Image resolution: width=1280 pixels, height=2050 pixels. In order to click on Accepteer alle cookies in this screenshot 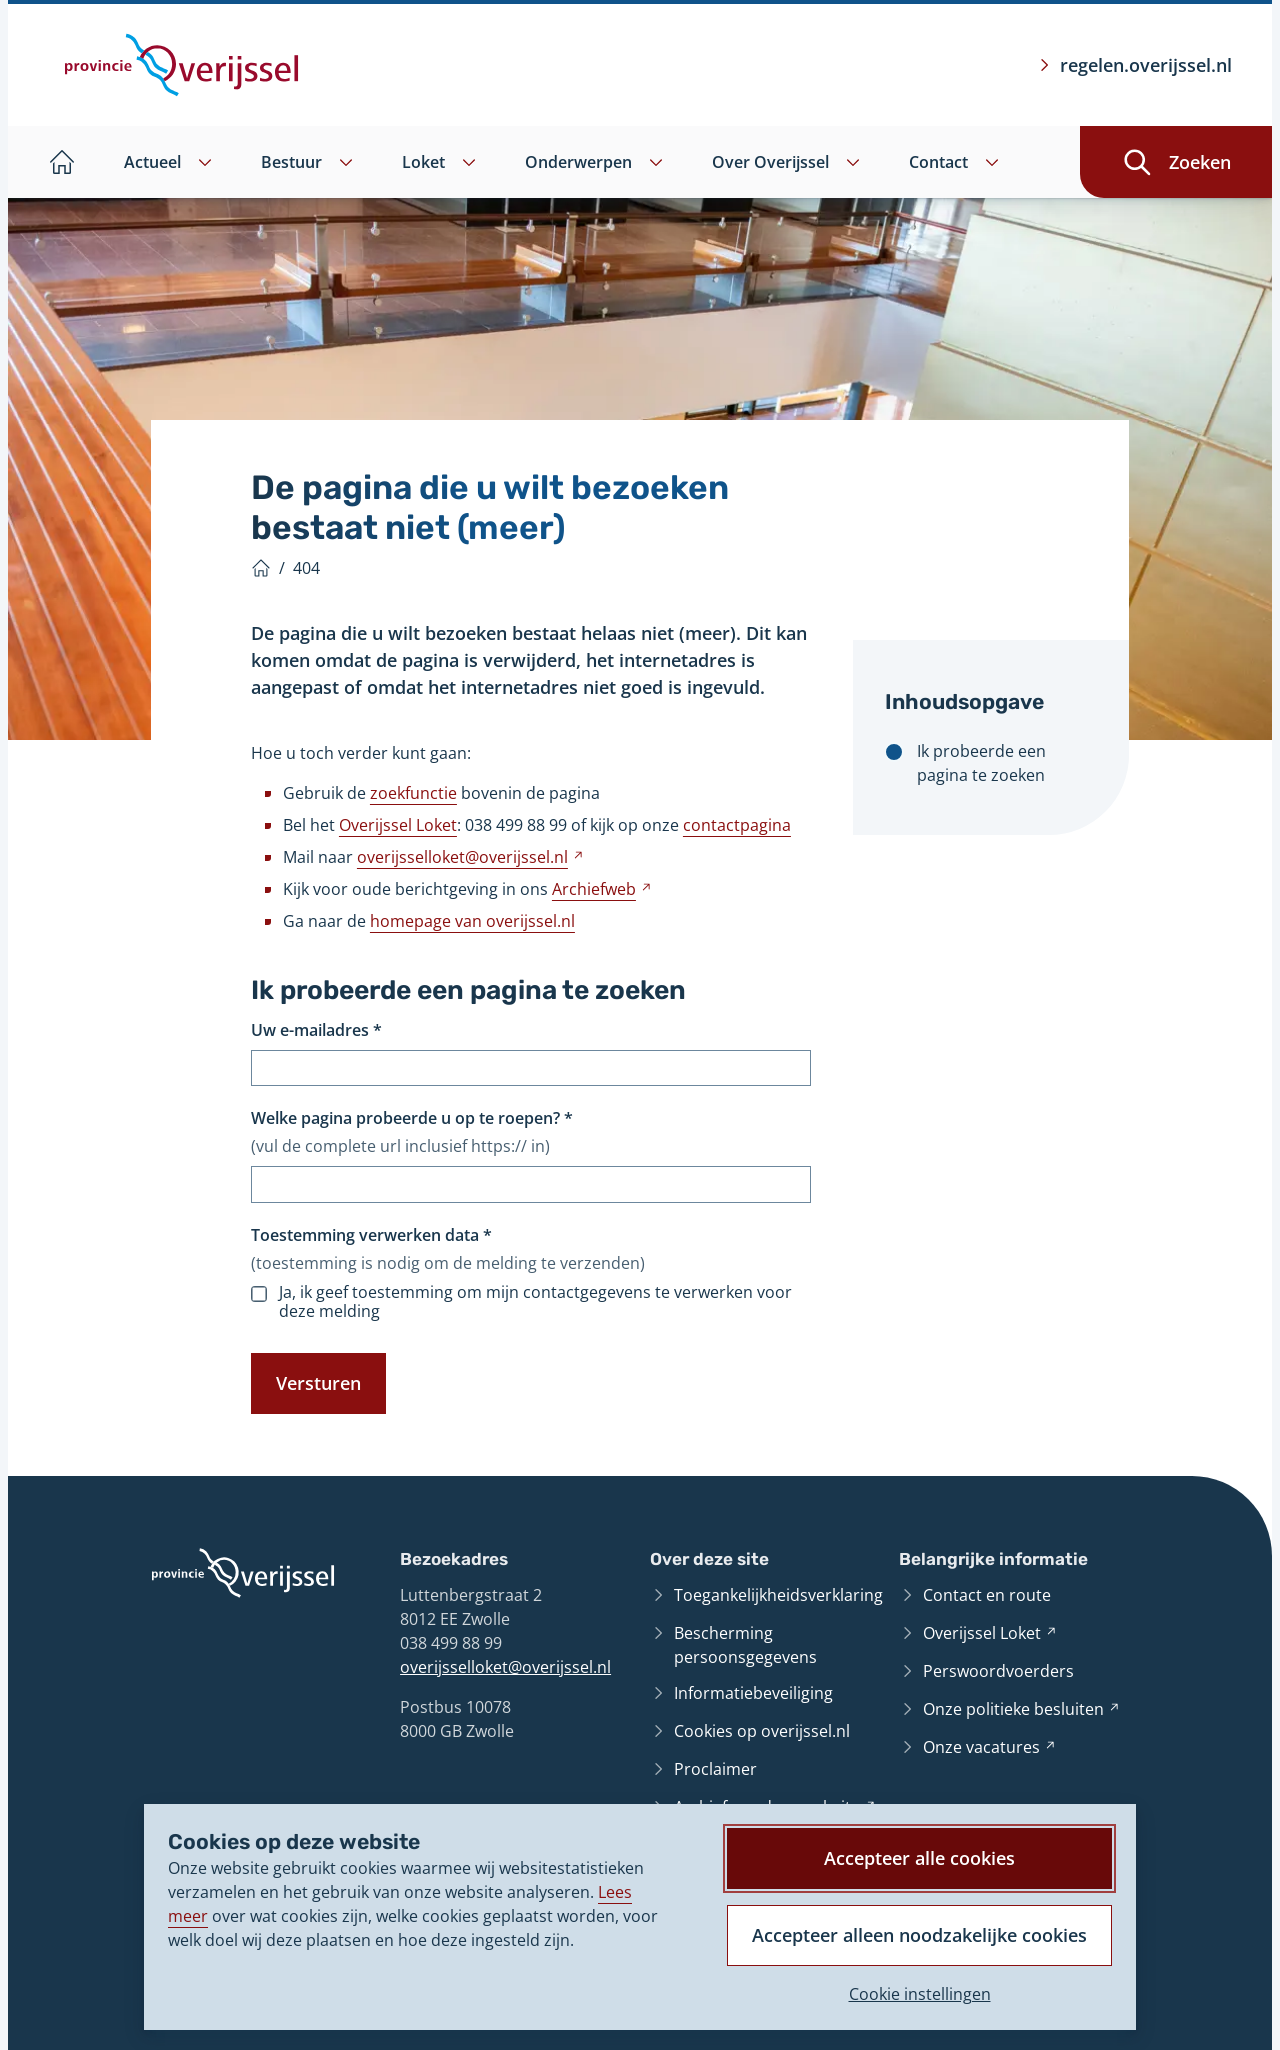, I will do `click(919, 1858)`.